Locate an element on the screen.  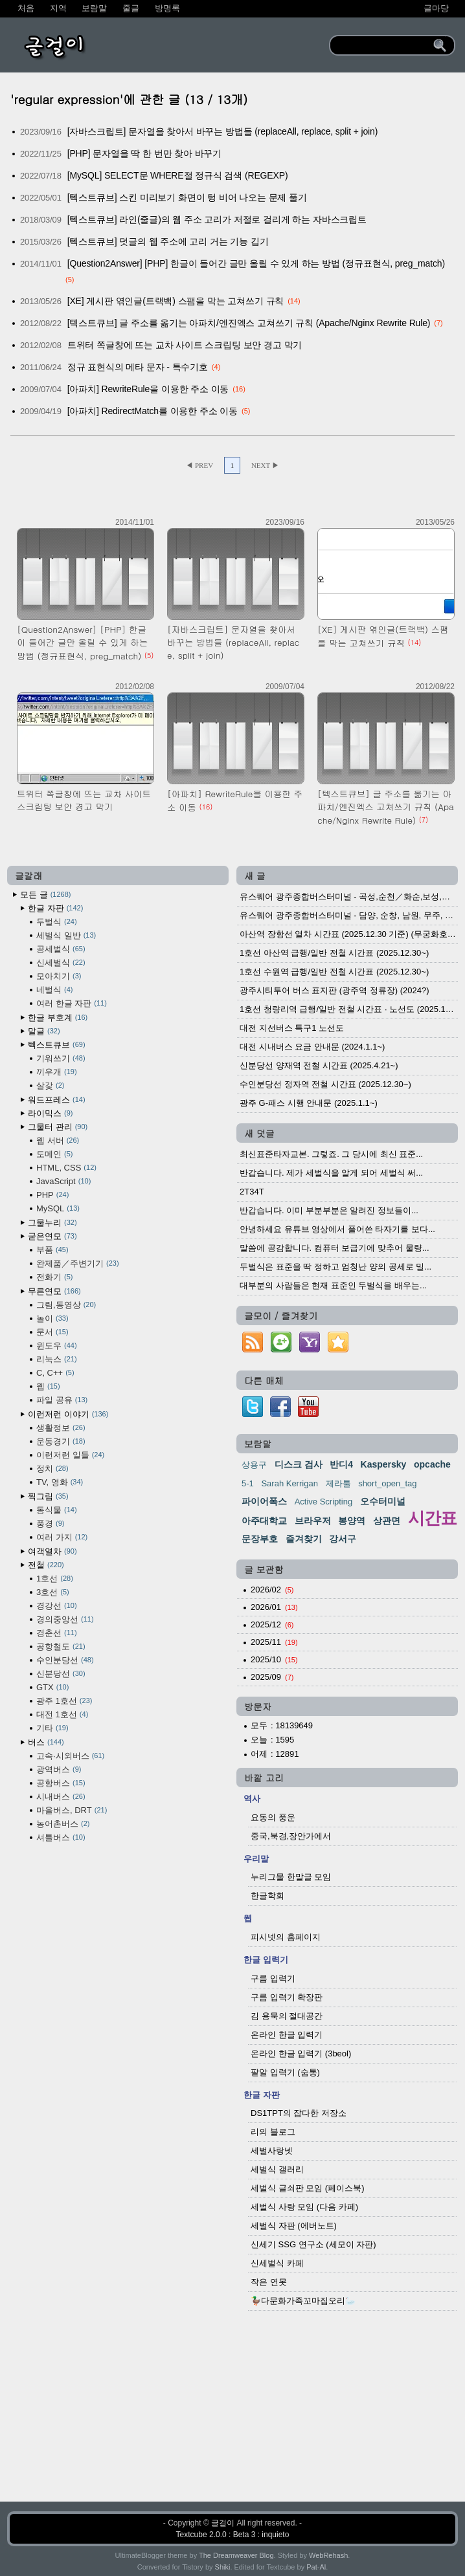
공항철도 is located at coordinates (60, 1646).